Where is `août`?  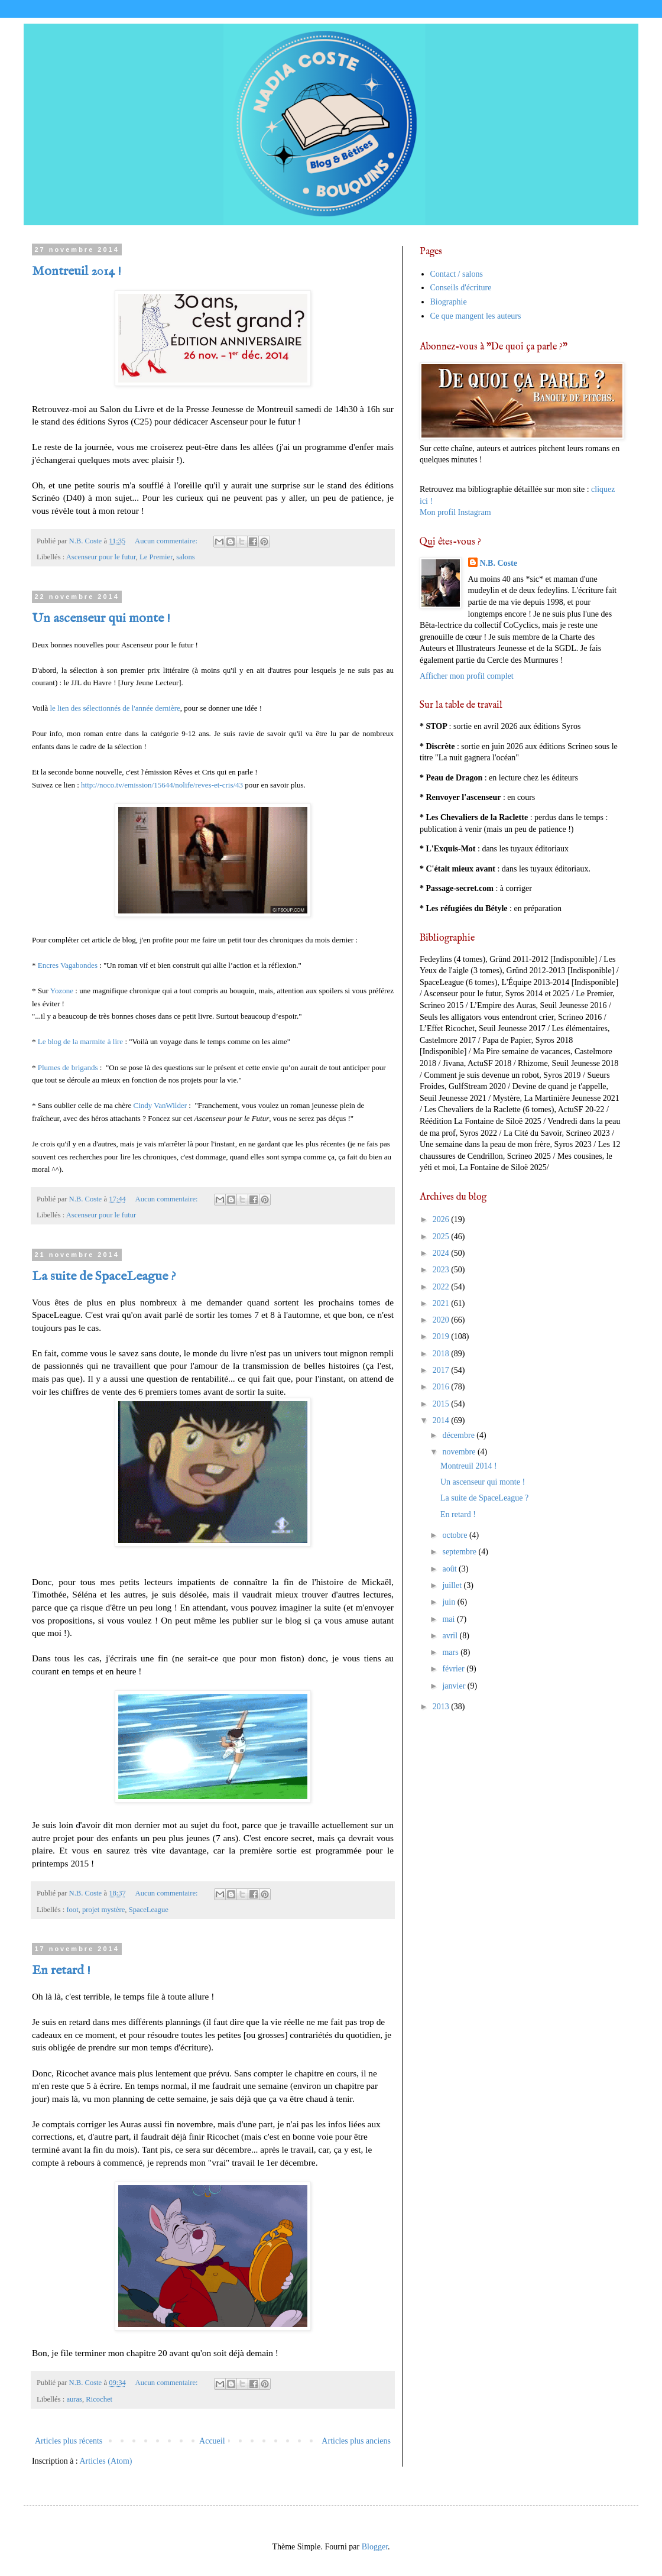 août is located at coordinates (450, 1568).